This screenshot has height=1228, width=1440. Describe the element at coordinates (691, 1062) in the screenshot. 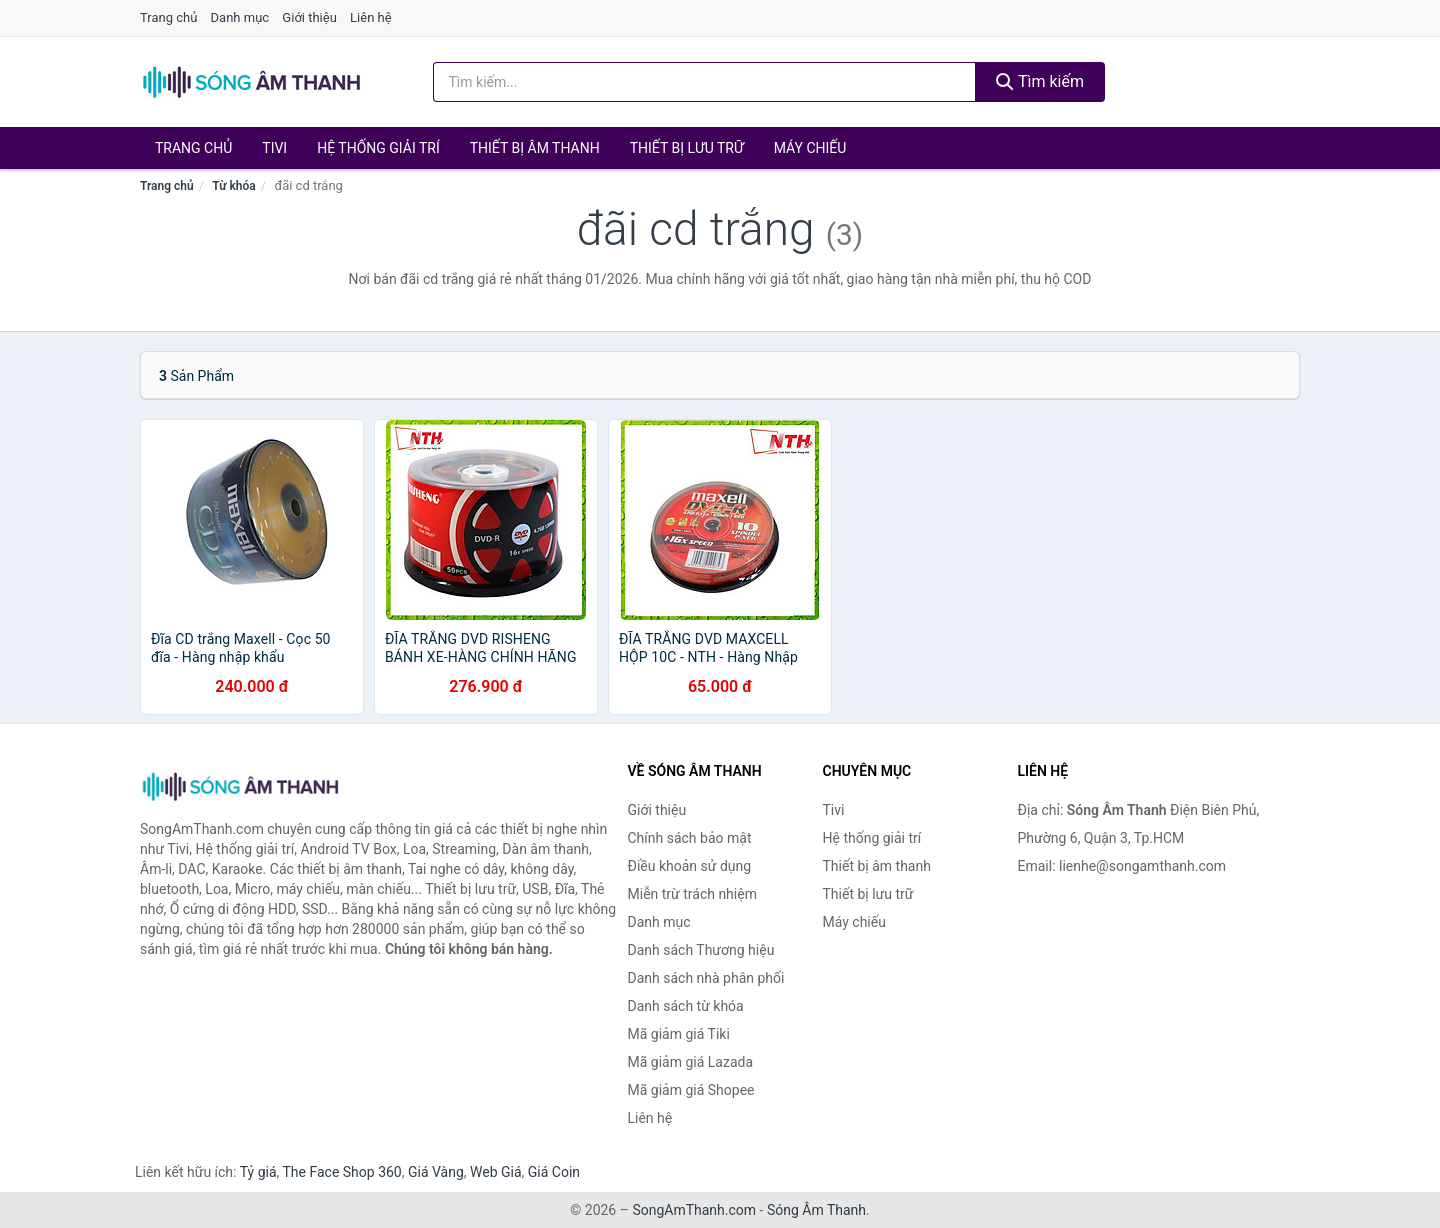

I see `Mã giảm giá Lazada` at that location.